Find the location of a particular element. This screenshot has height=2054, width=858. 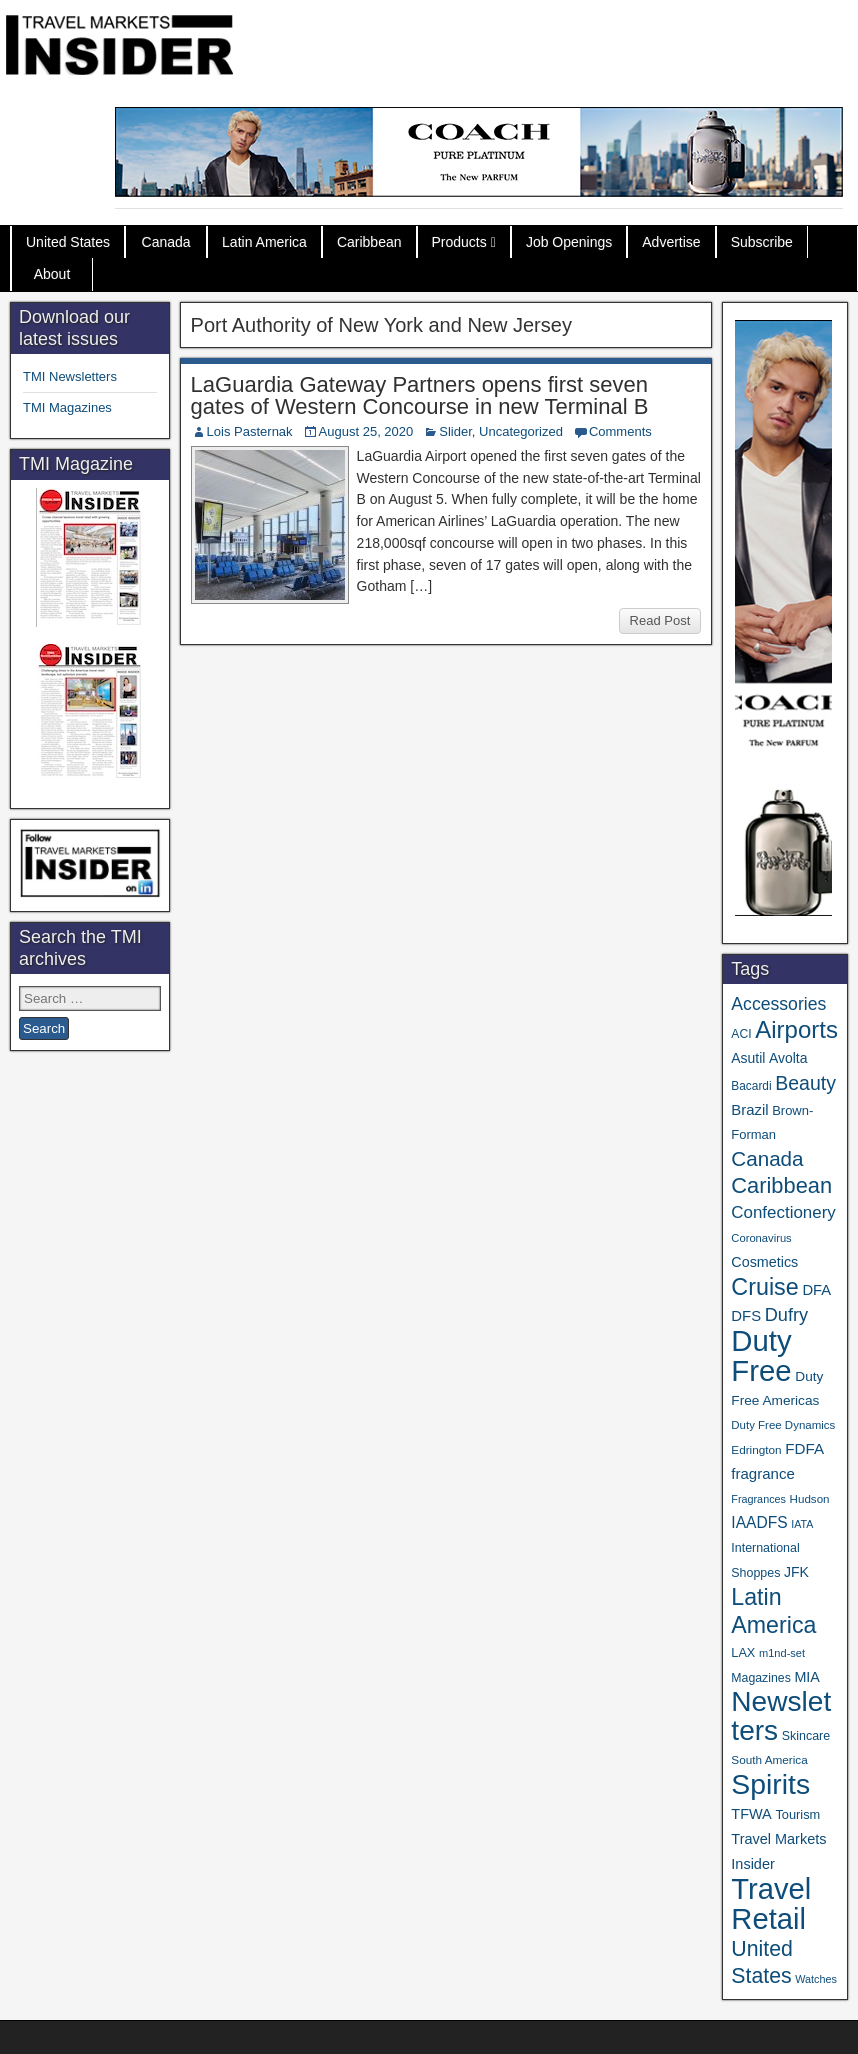

IATA [IATA (27 items)] is located at coordinates (802, 1524).